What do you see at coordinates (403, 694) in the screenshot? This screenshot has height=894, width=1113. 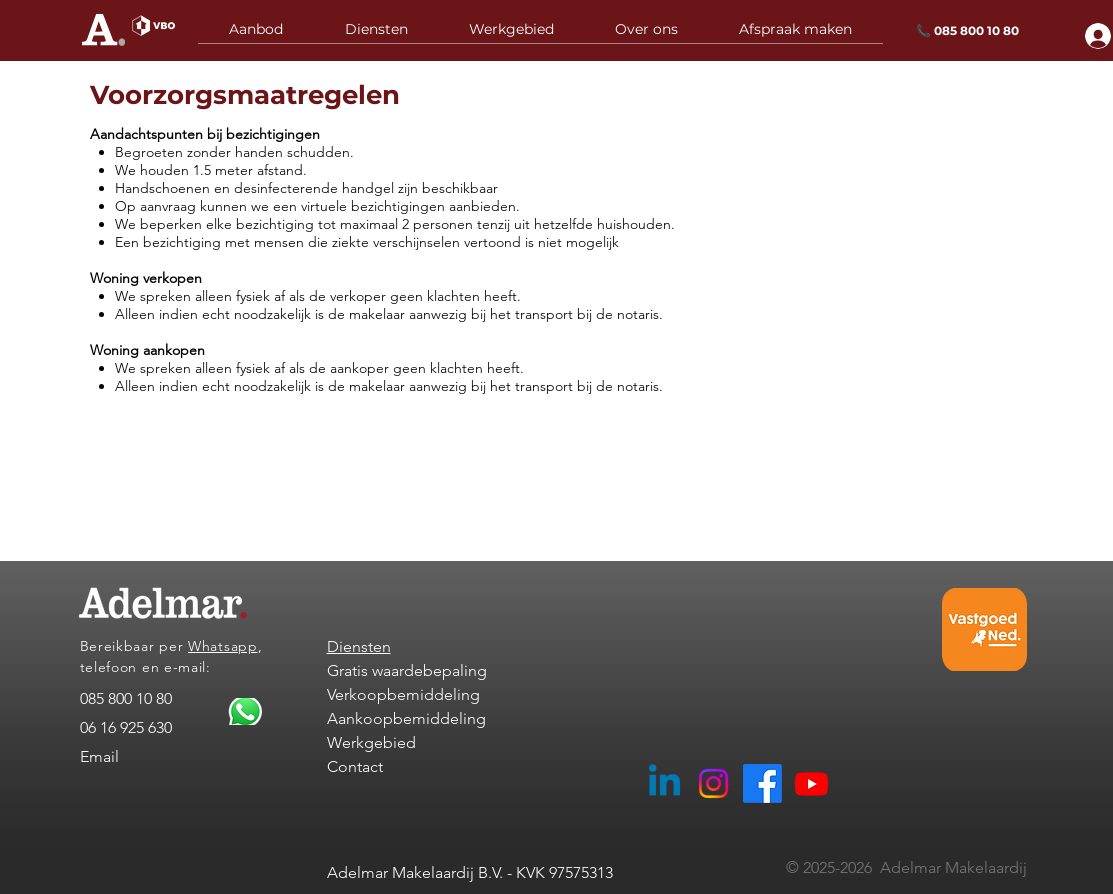 I see `Verkoopbemiddeling` at bounding box center [403, 694].